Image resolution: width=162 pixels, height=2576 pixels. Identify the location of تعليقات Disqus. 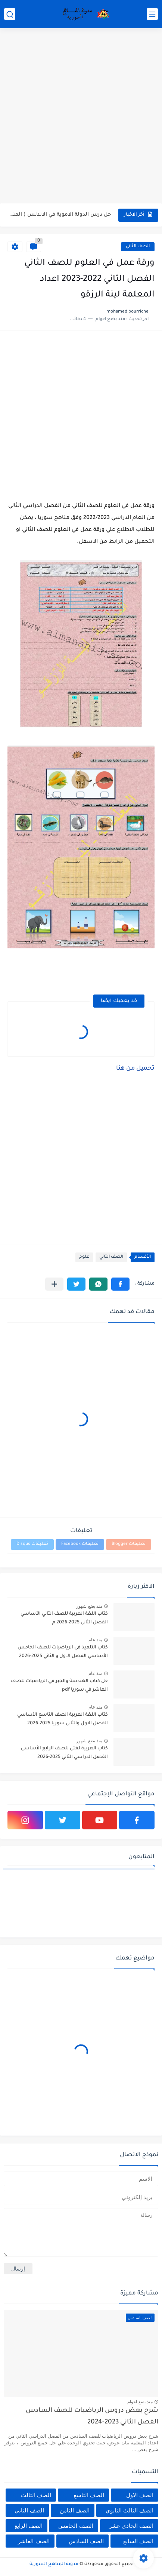
(32, 1544).